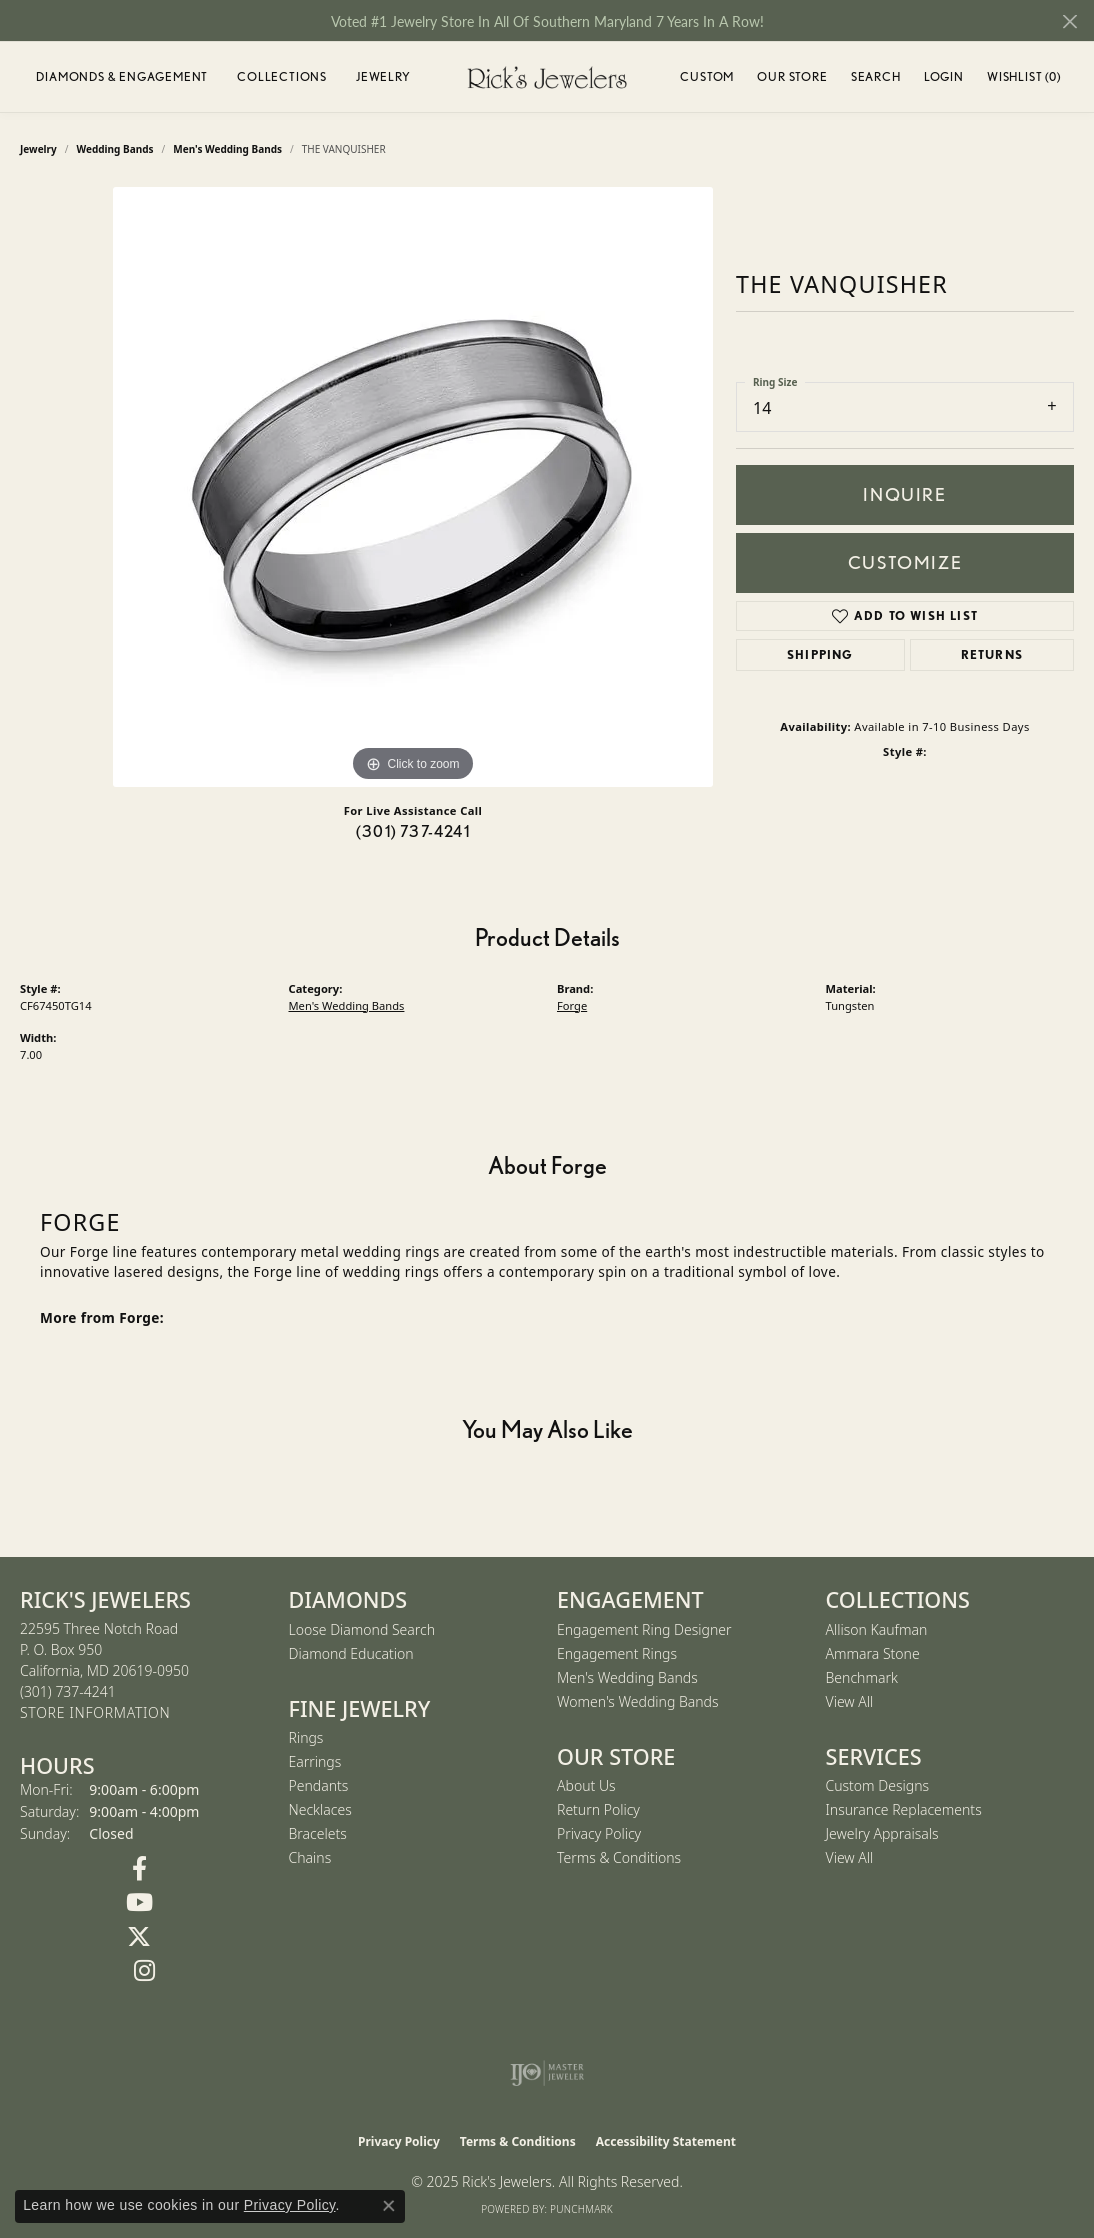 The image size is (1094, 2238). Describe the element at coordinates (581, 2209) in the screenshot. I see `Punchmark [Website CMS platform provider]` at that location.